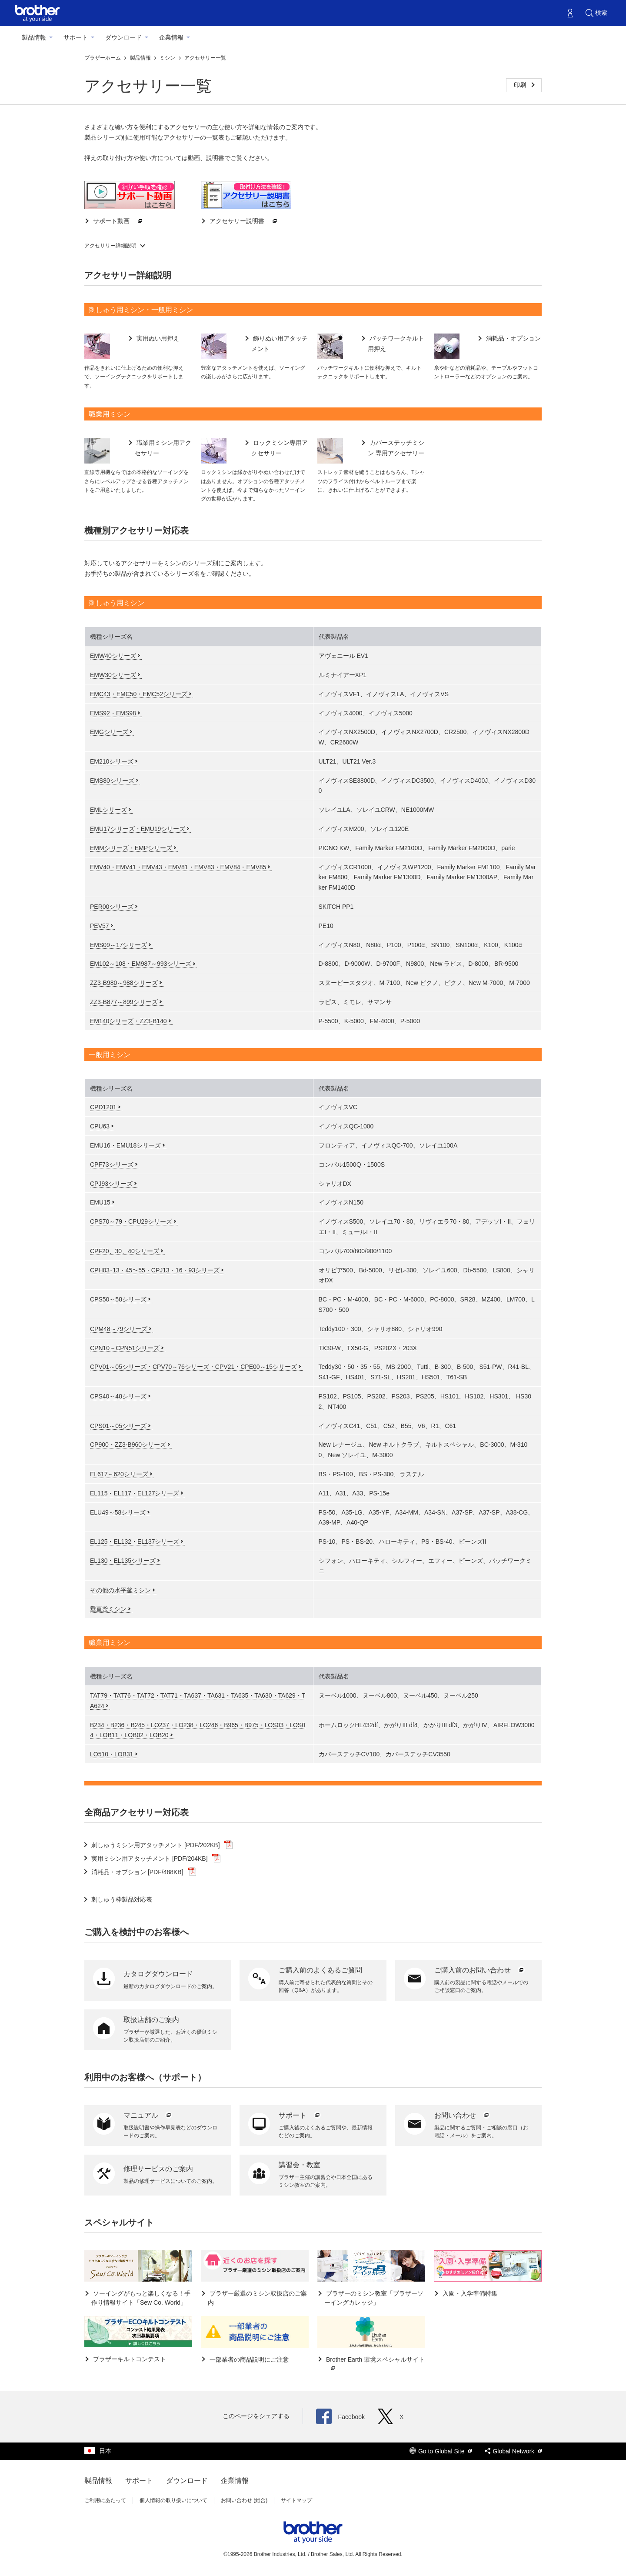  I want to click on CPU63, so click(100, 1126).